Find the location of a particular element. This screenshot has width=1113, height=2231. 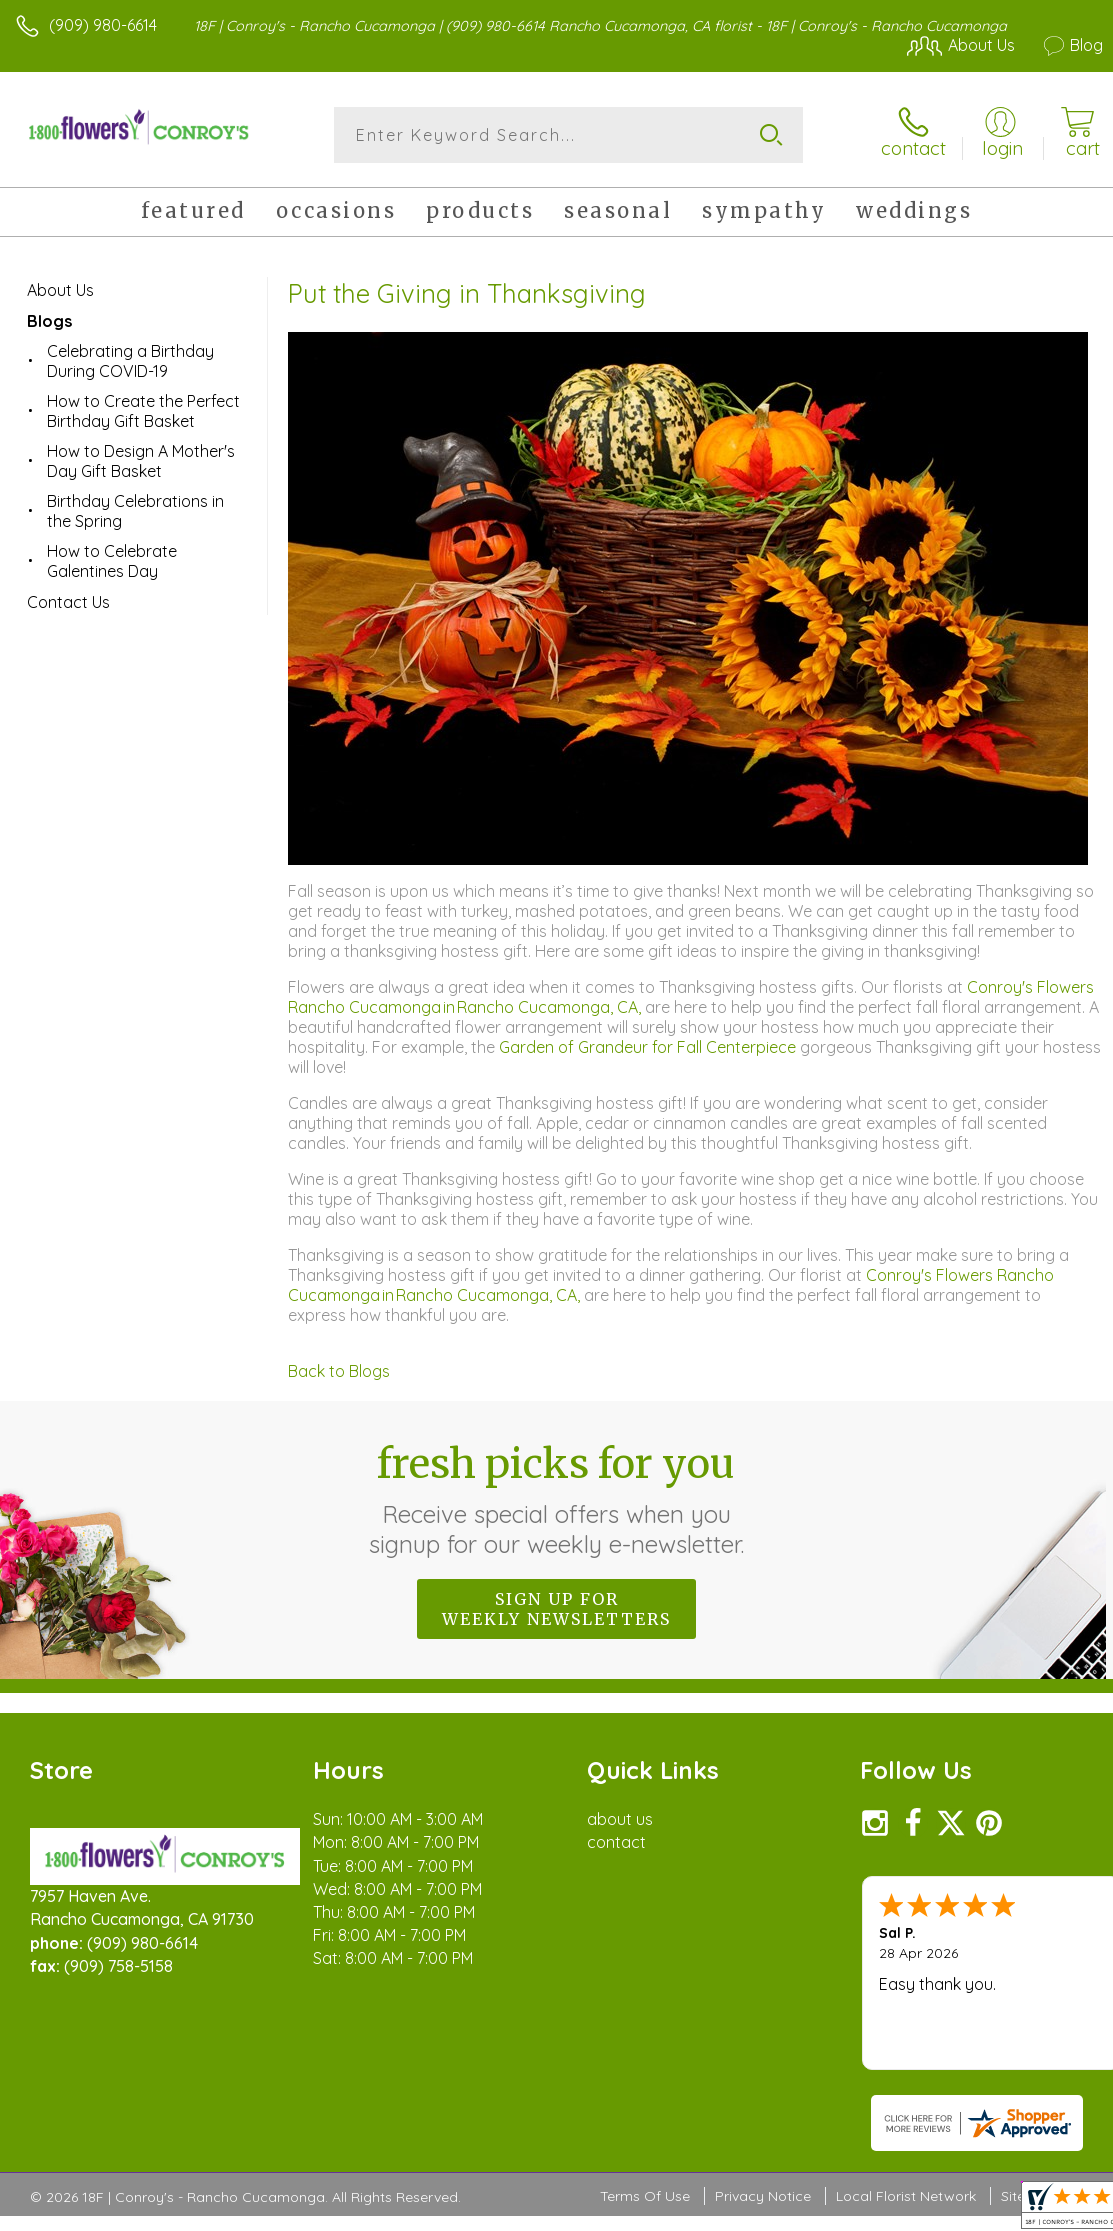

How to Design A Mother's Day Gift Basket is located at coordinates (141, 461).